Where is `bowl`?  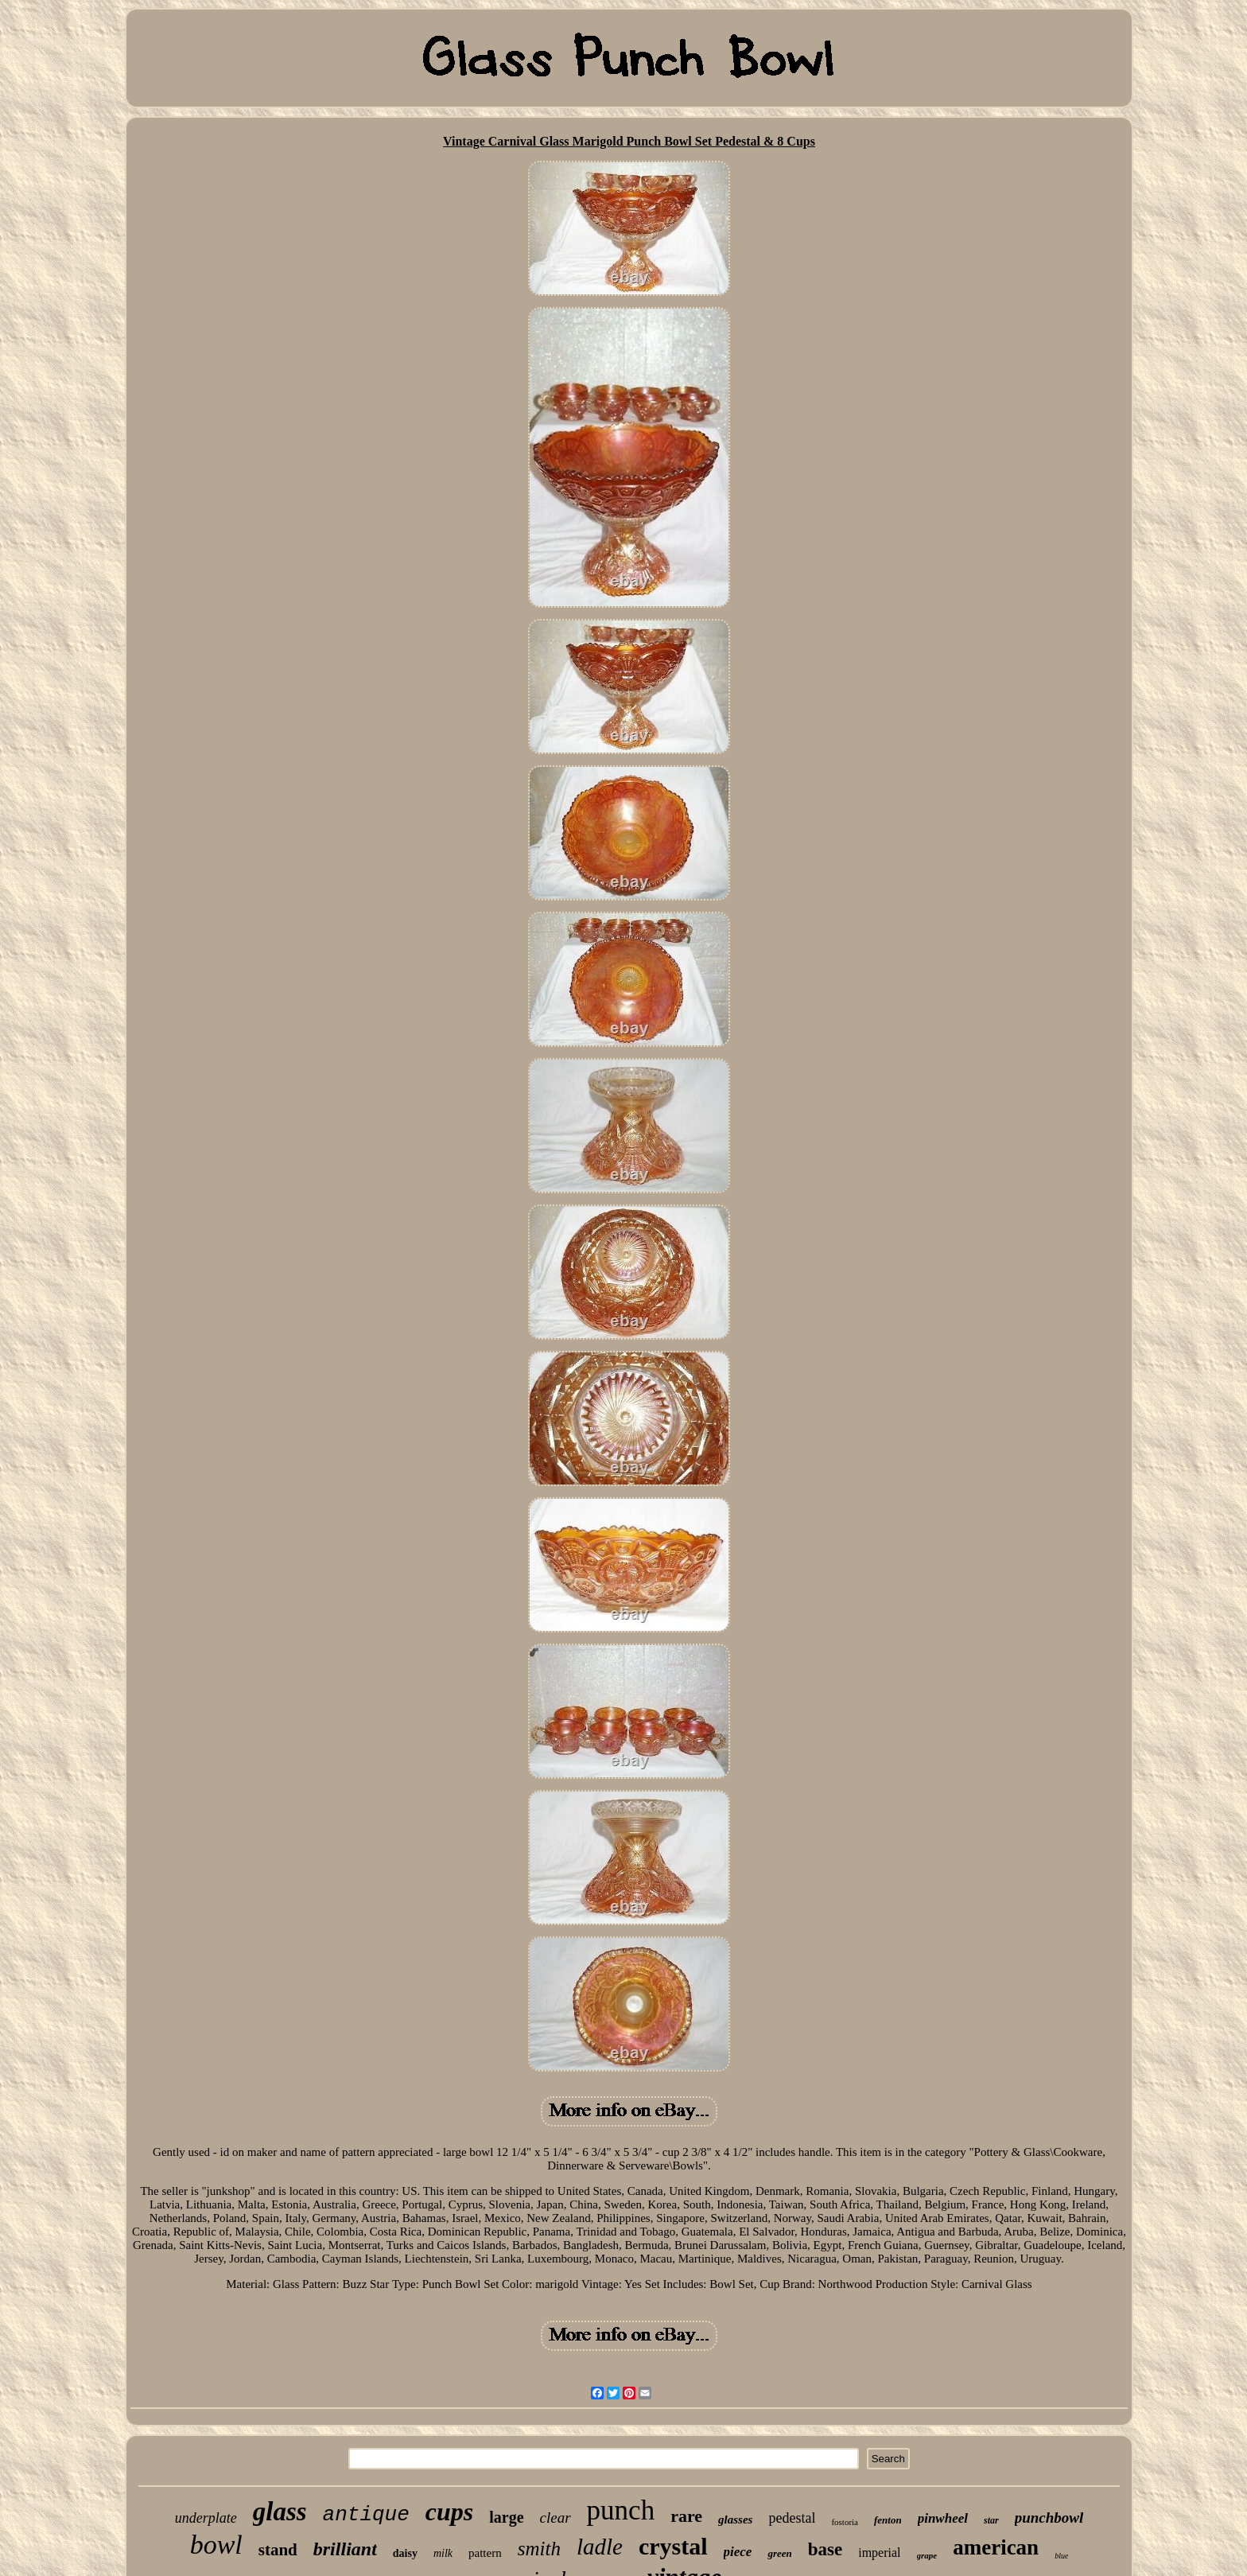 bowl is located at coordinates (216, 2544).